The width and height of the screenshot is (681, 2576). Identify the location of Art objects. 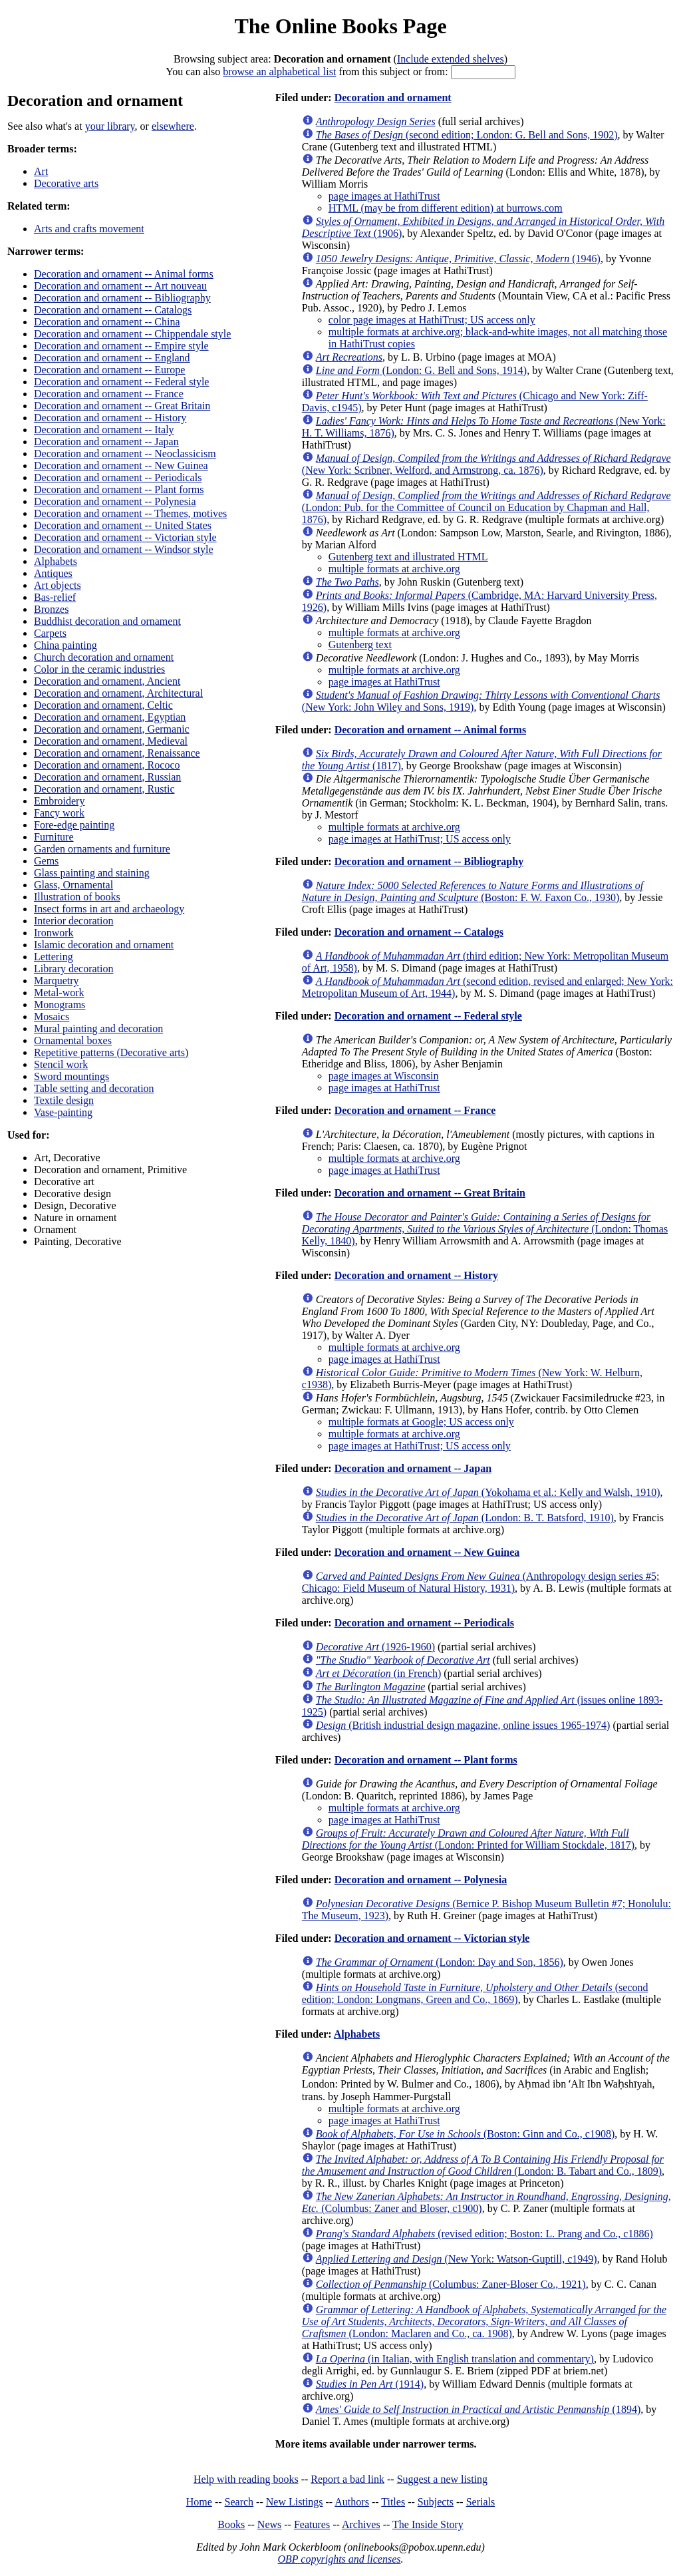
(57, 585).